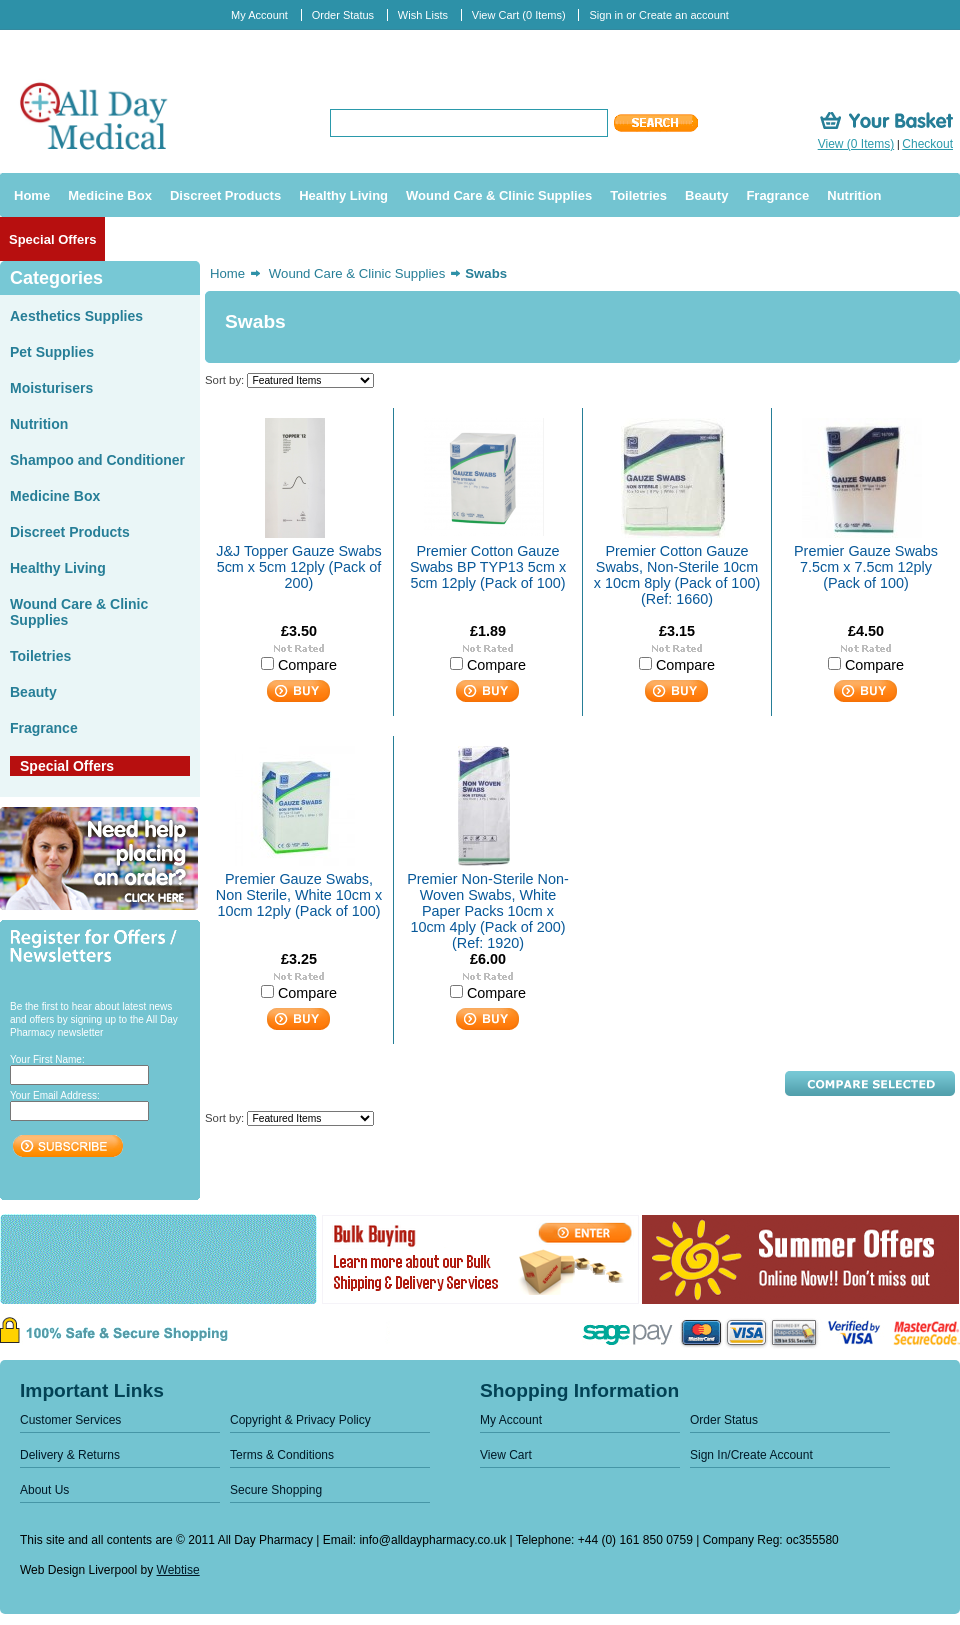 The image size is (960, 1625). What do you see at coordinates (44, 728) in the screenshot?
I see `Fragrance` at bounding box center [44, 728].